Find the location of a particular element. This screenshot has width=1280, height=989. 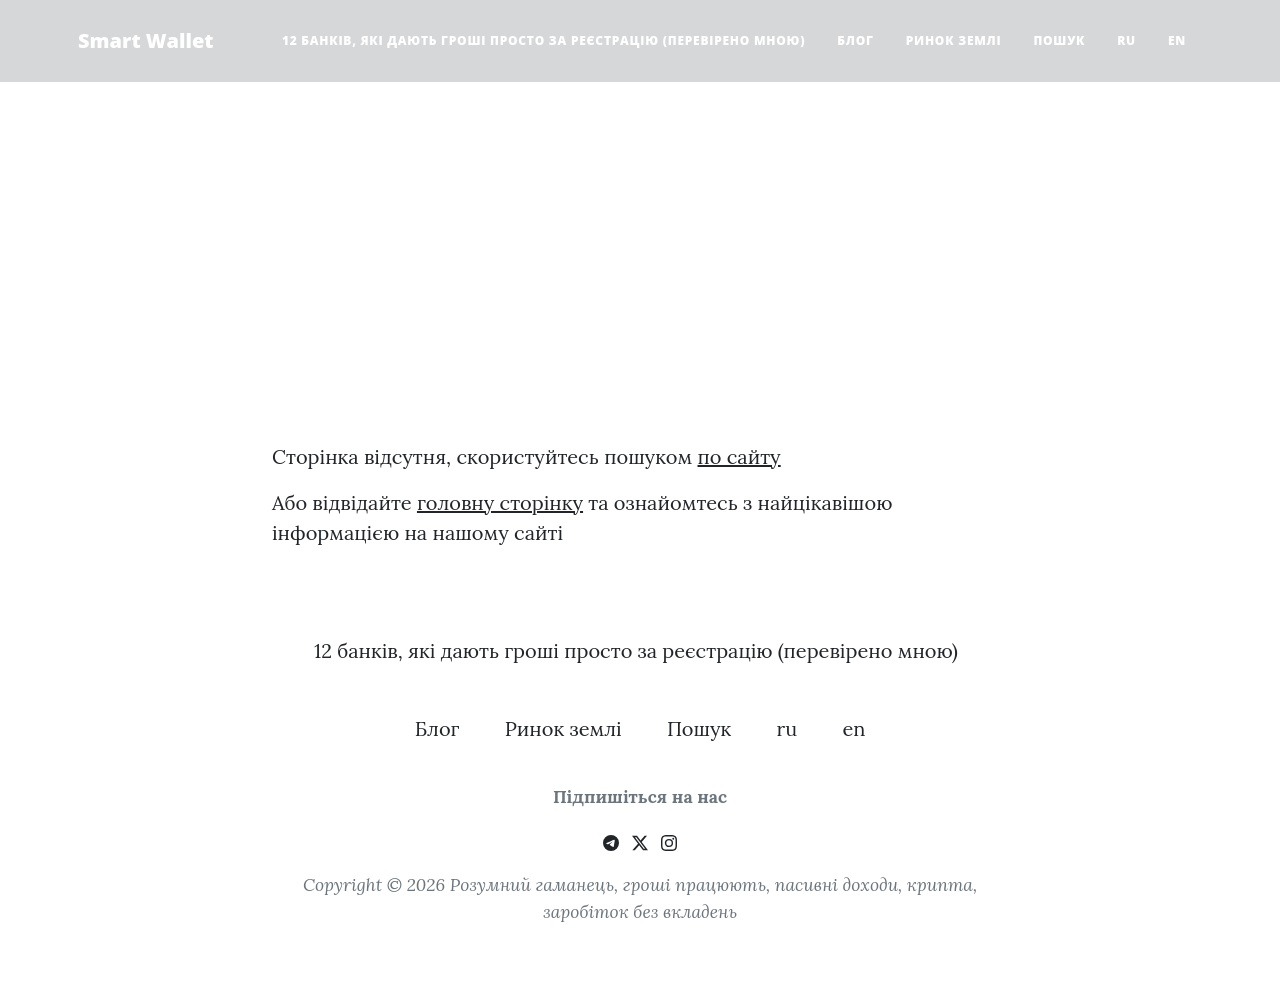

[Advertisement] is located at coordinates (640, 286).